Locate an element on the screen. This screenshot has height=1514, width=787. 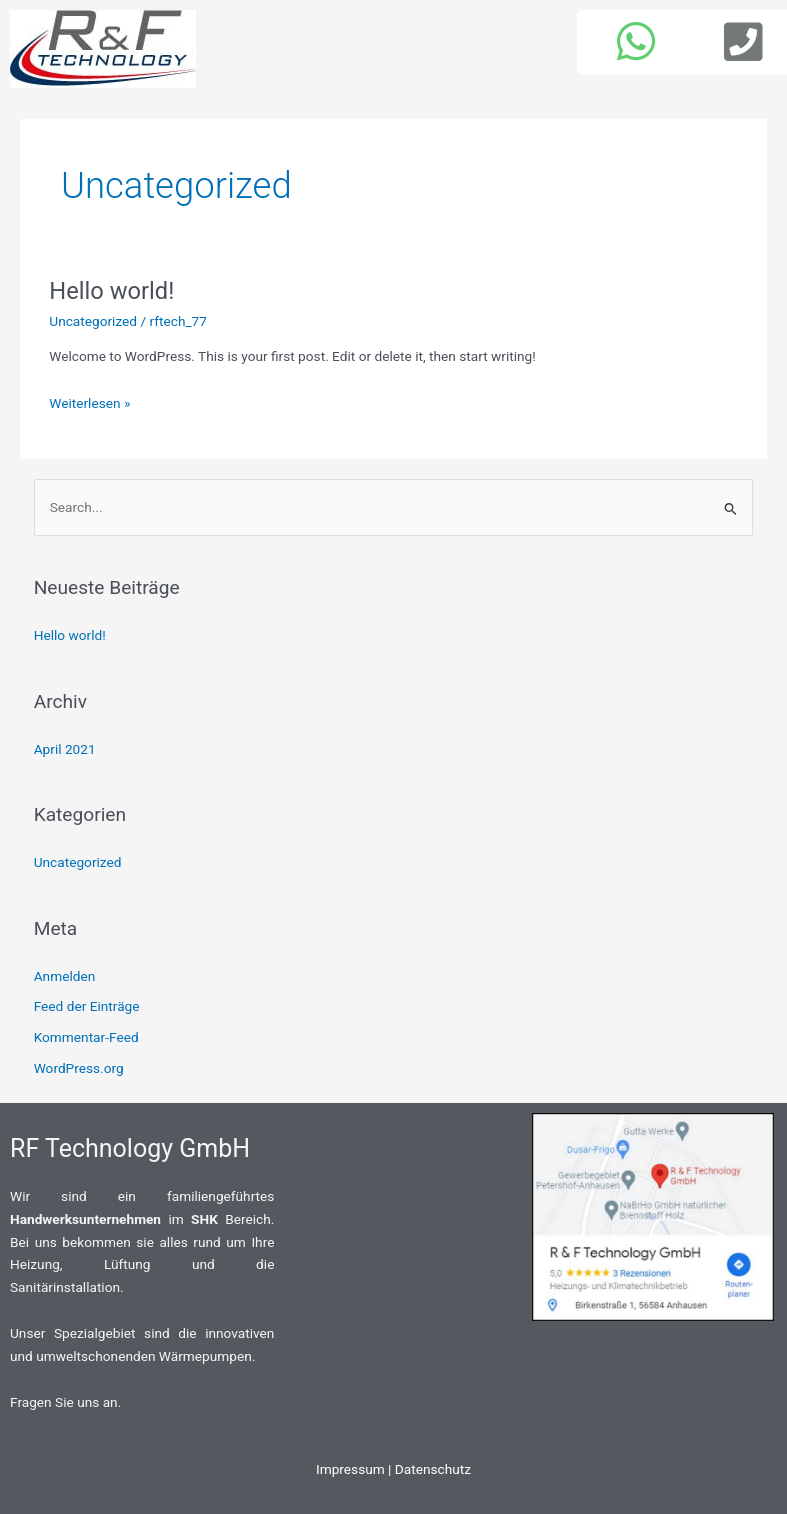
WordPress.org is located at coordinates (79, 1068).